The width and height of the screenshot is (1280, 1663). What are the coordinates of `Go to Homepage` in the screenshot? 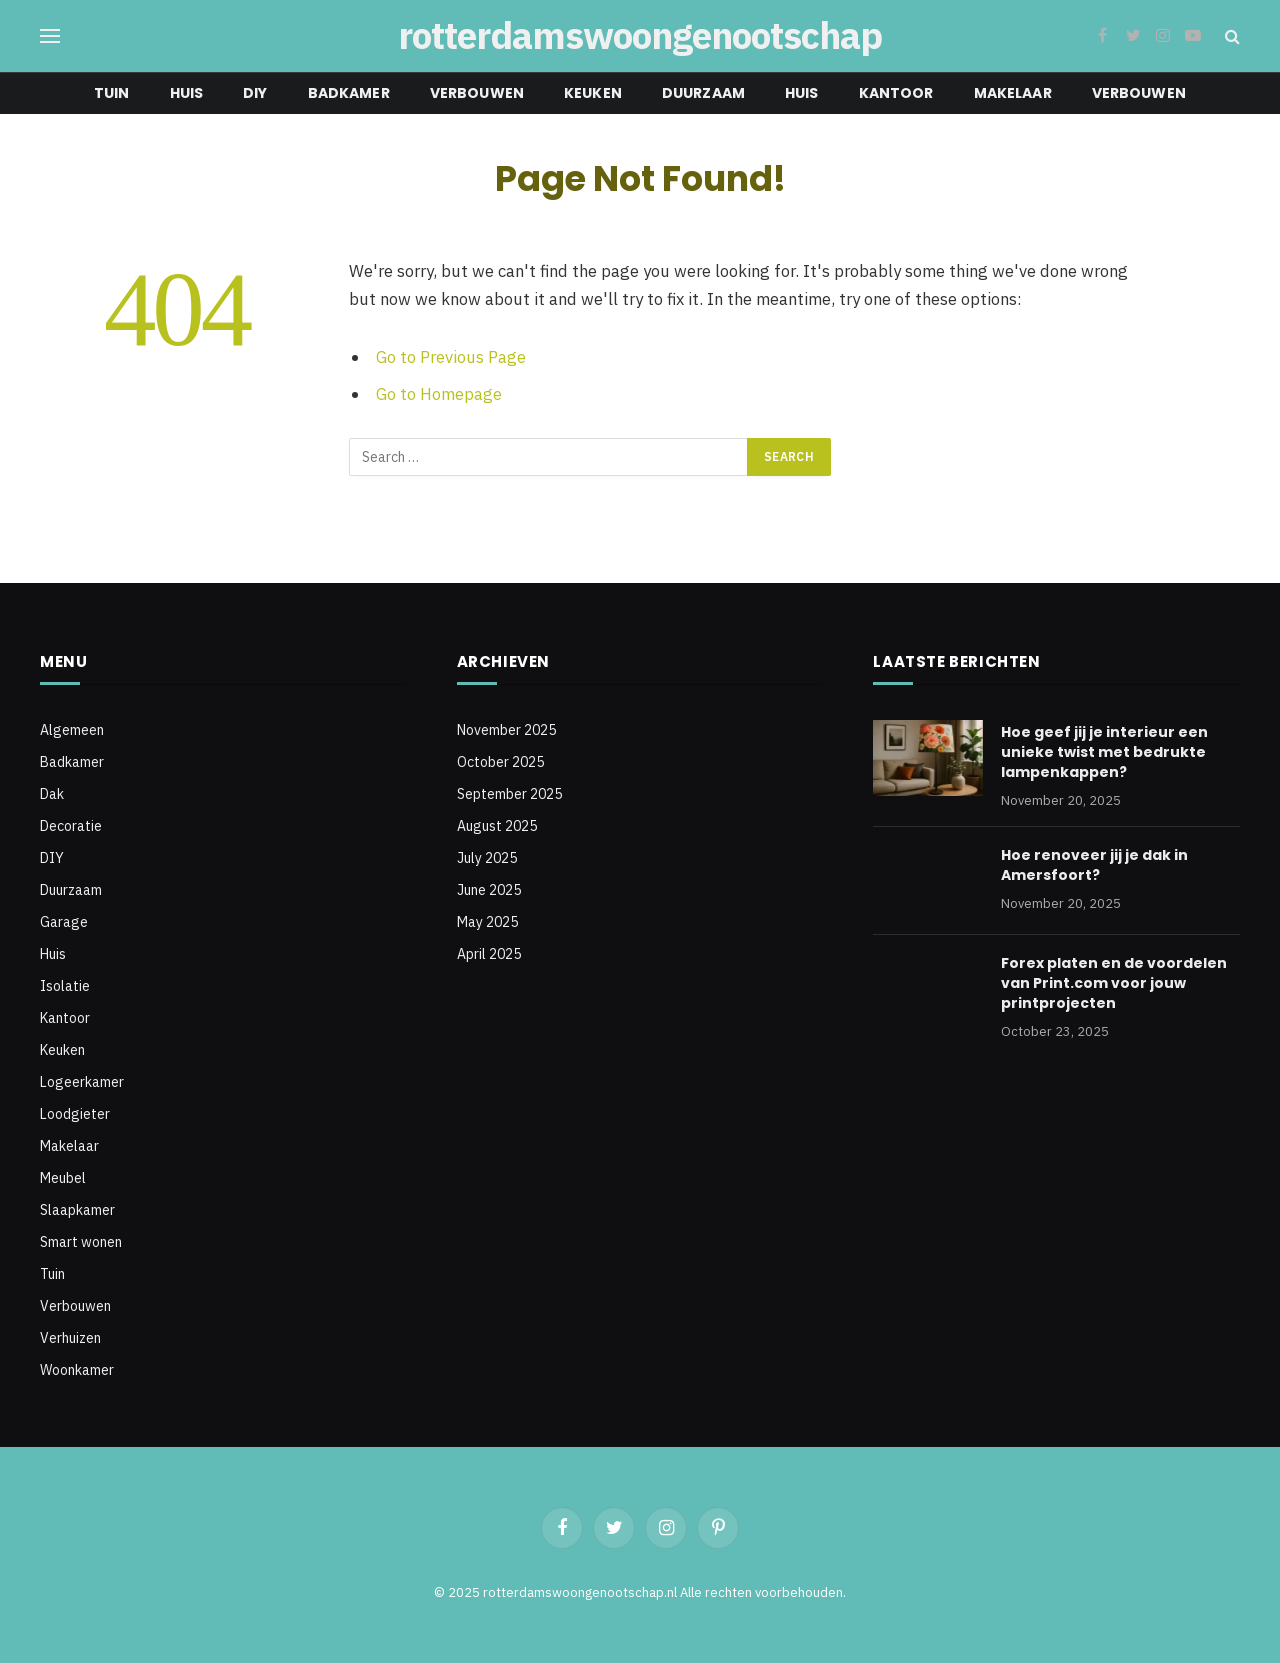 It's located at (439, 394).